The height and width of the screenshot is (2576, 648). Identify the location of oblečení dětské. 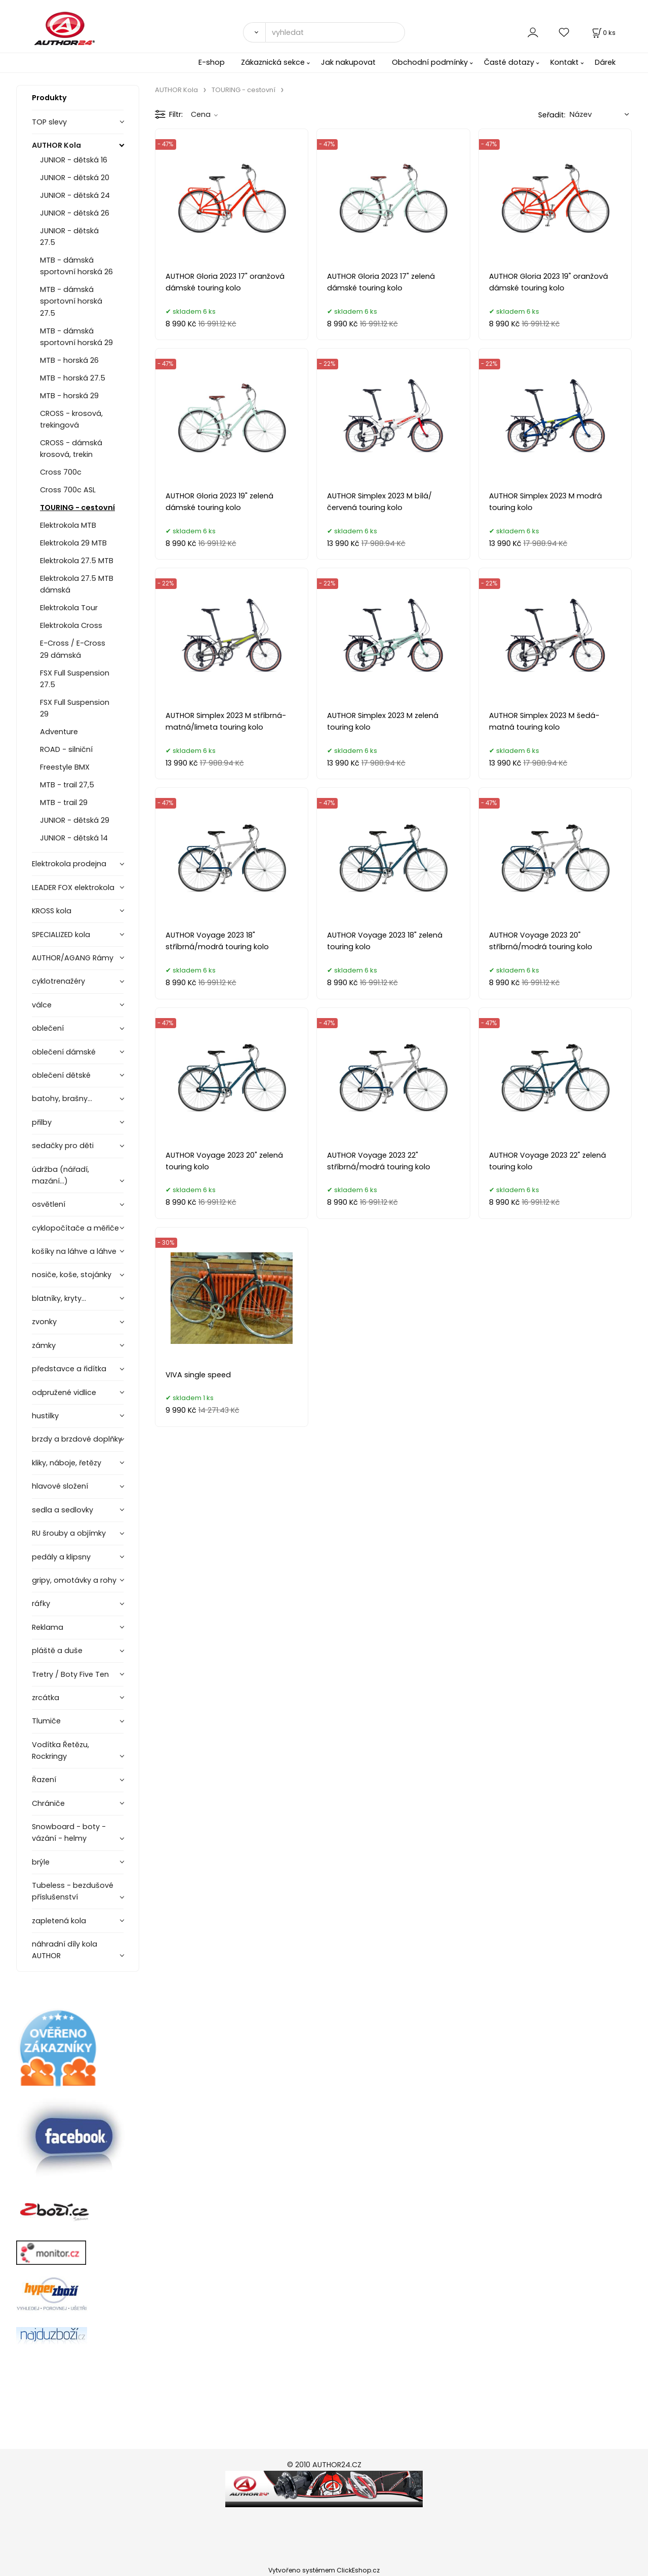
(61, 1075).